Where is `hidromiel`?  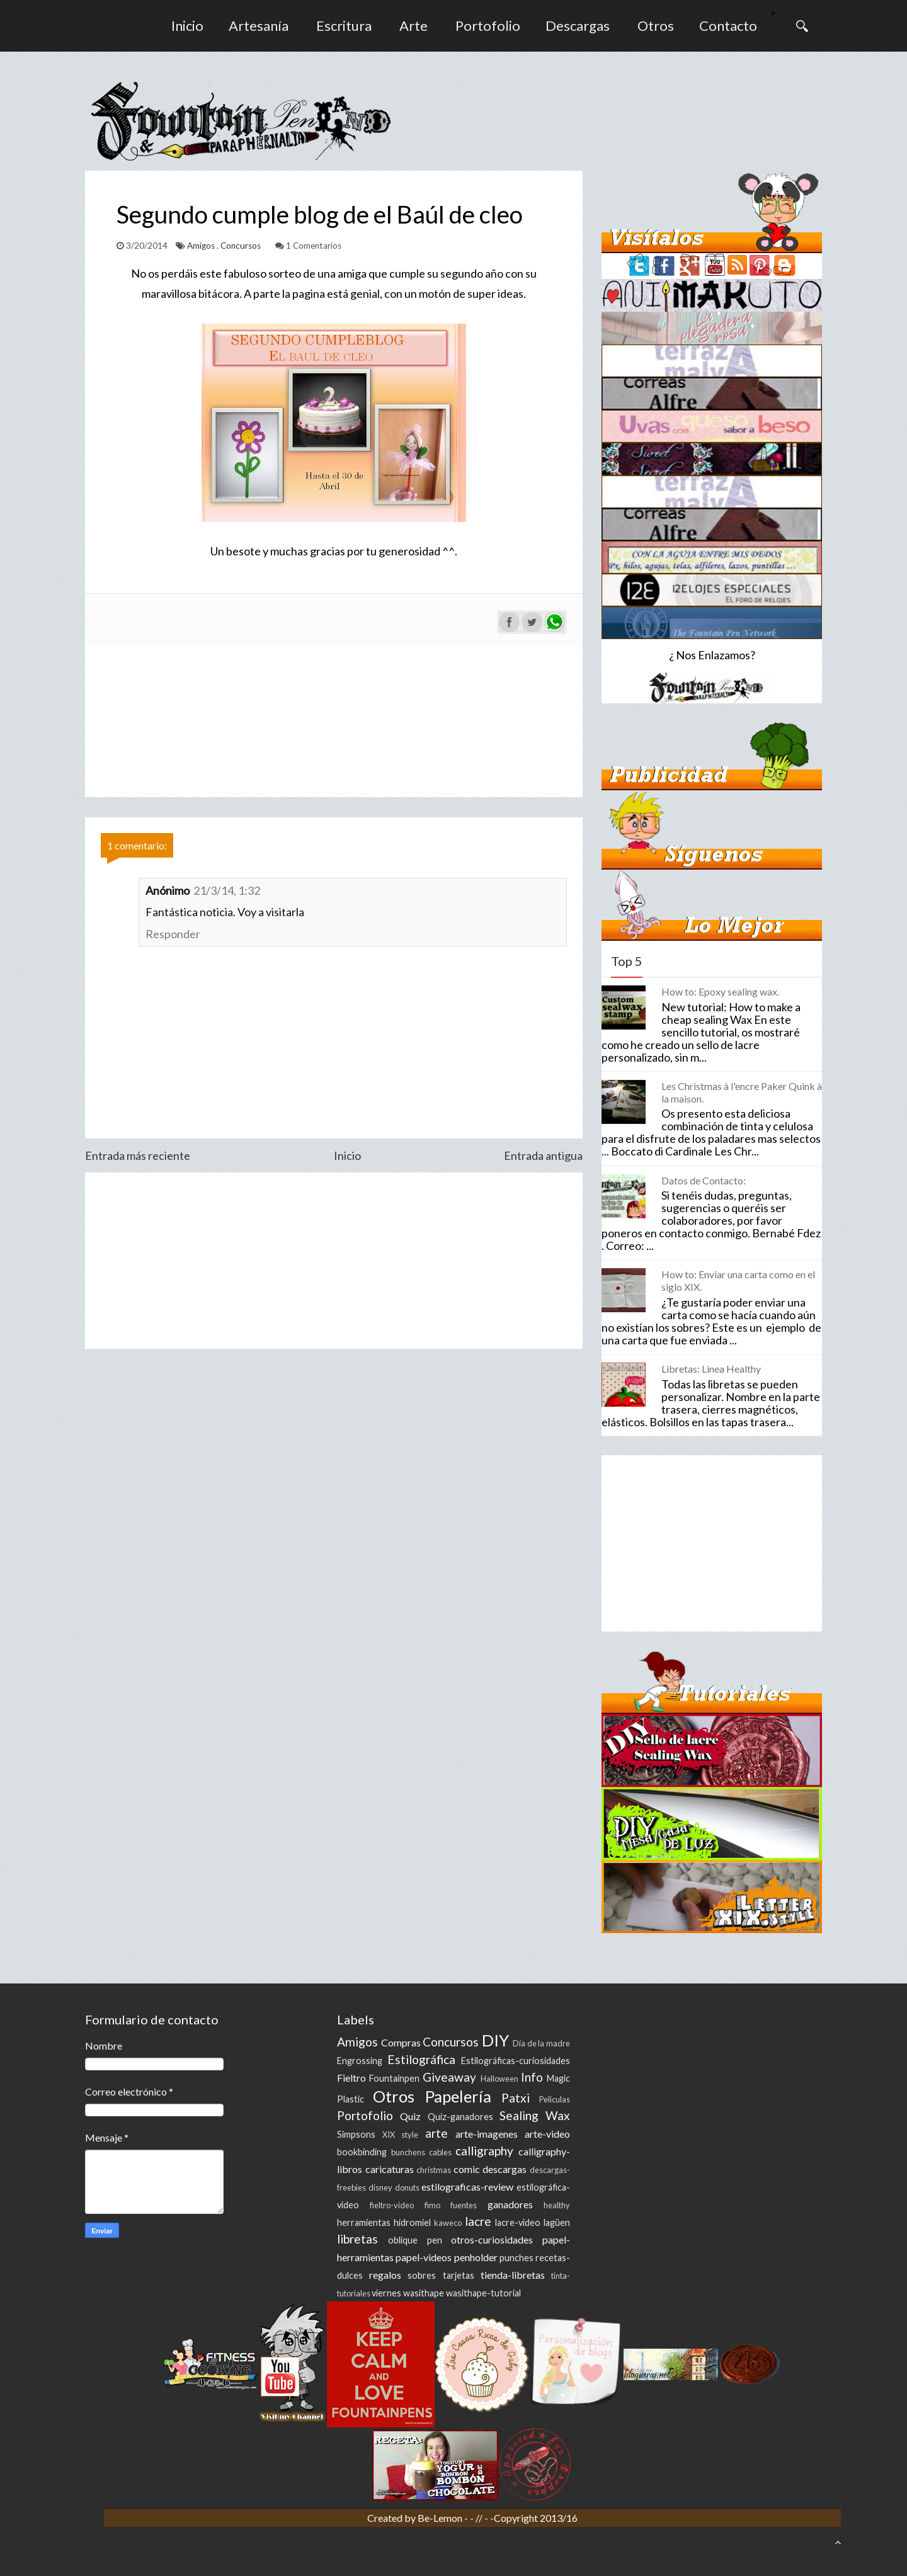
hidromiel is located at coordinates (412, 2222).